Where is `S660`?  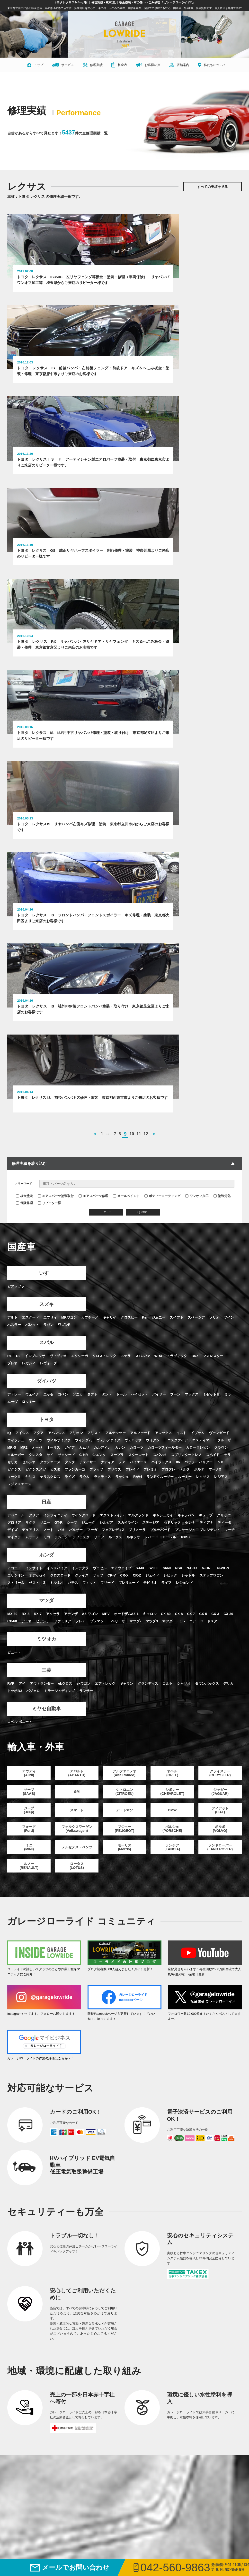 S660 is located at coordinates (167, 1119).